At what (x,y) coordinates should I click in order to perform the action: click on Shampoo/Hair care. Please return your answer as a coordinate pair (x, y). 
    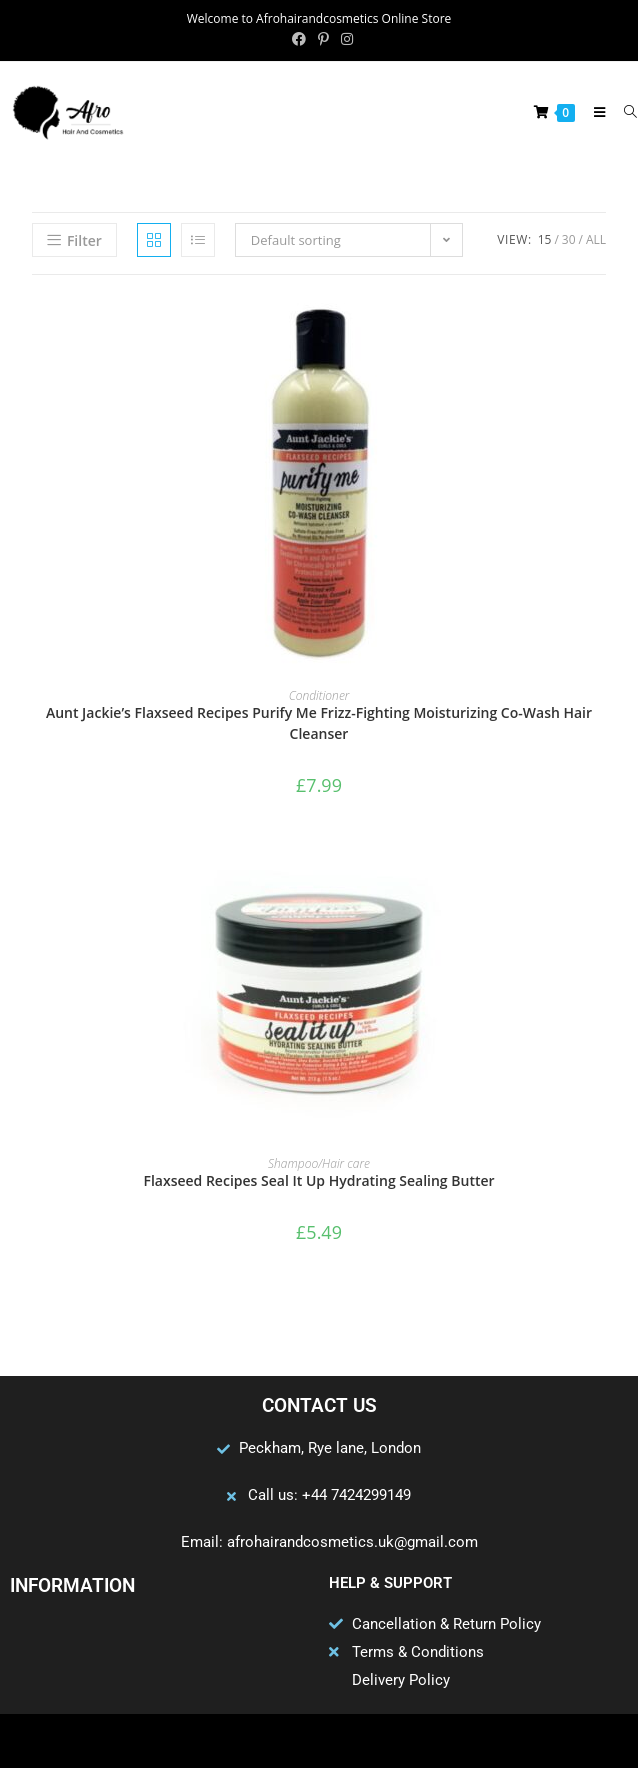
    Looking at the image, I should click on (319, 1163).